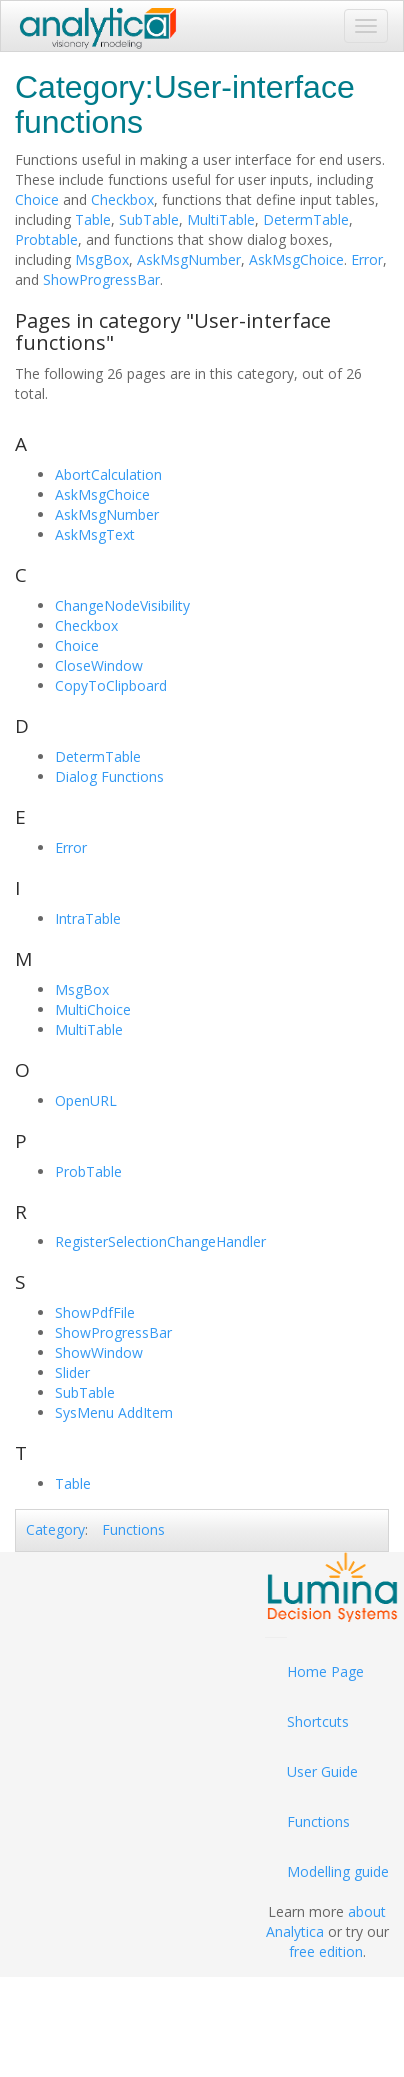  Describe the element at coordinates (95, 1312) in the screenshot. I see `ShowPdfFile` at that location.